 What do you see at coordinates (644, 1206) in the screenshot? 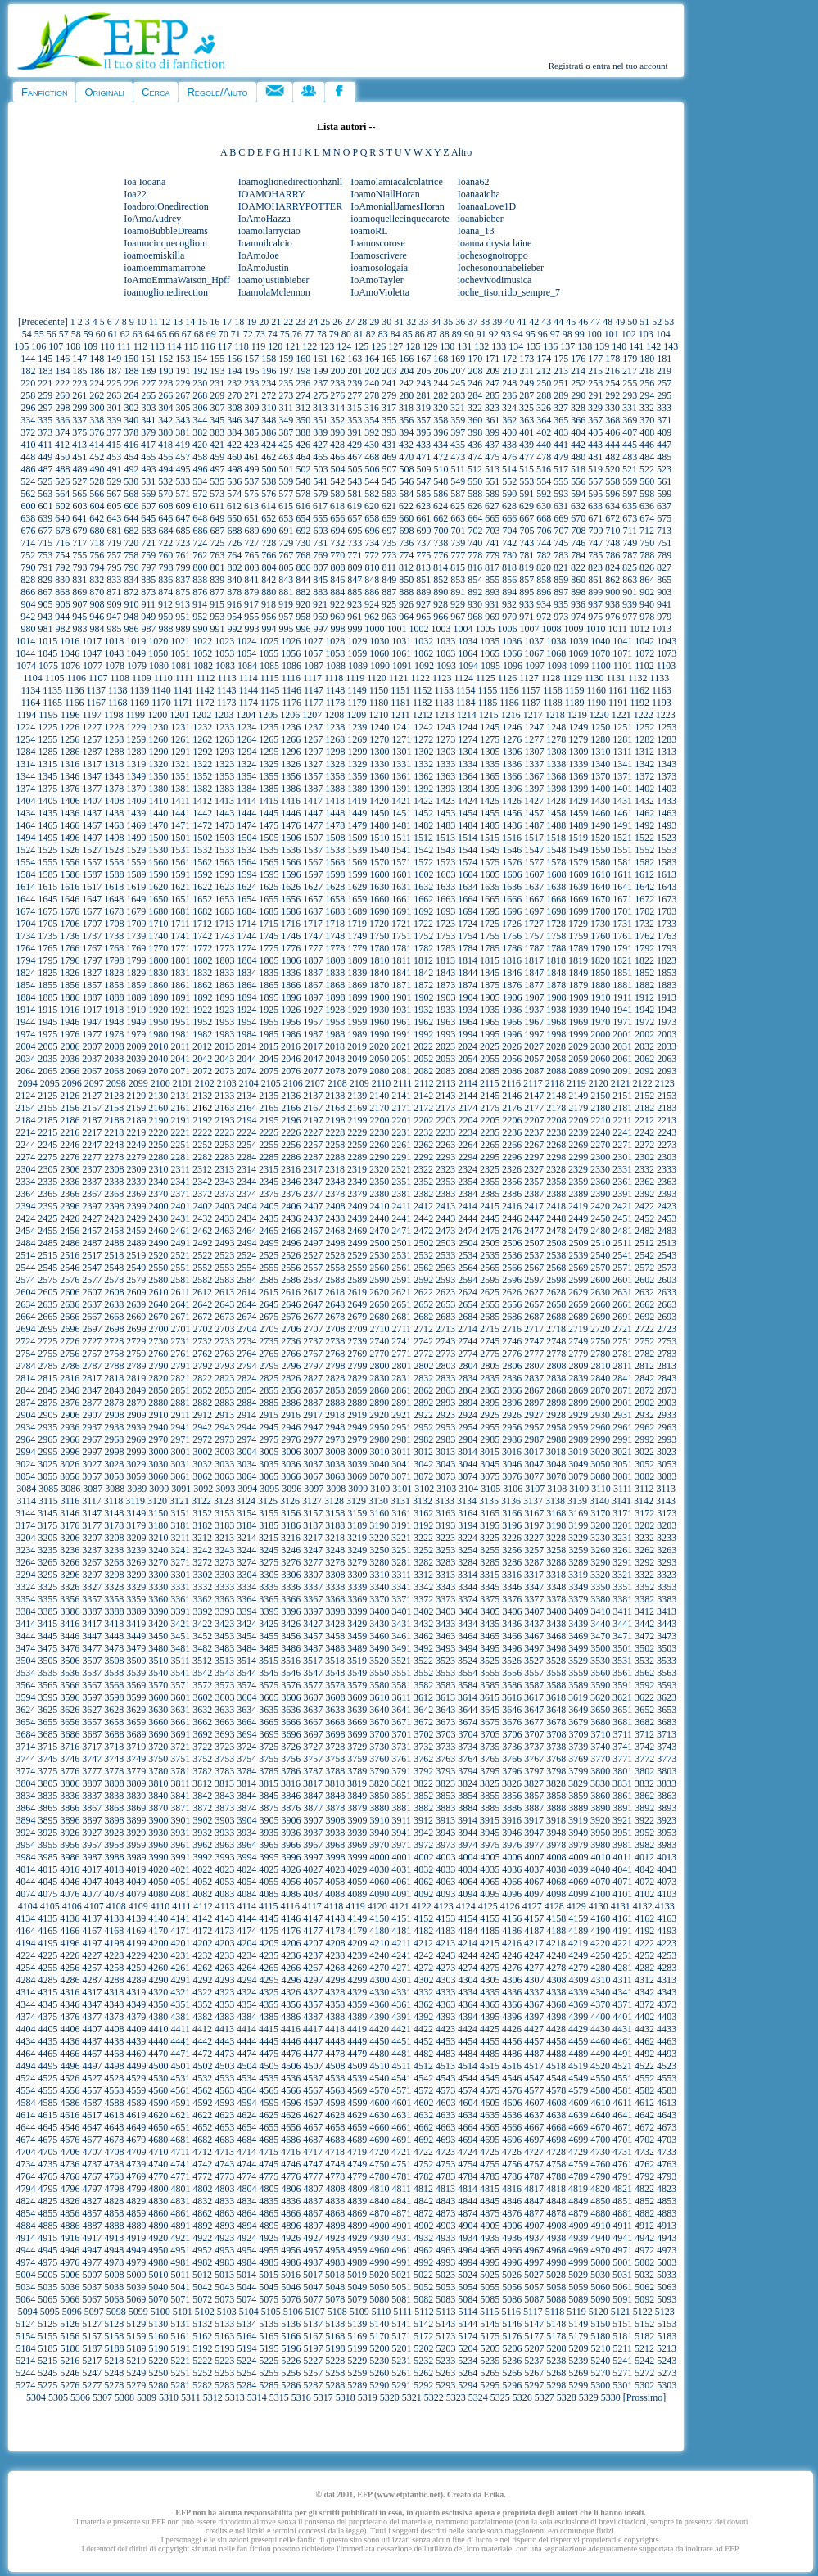
I see `2422` at bounding box center [644, 1206].